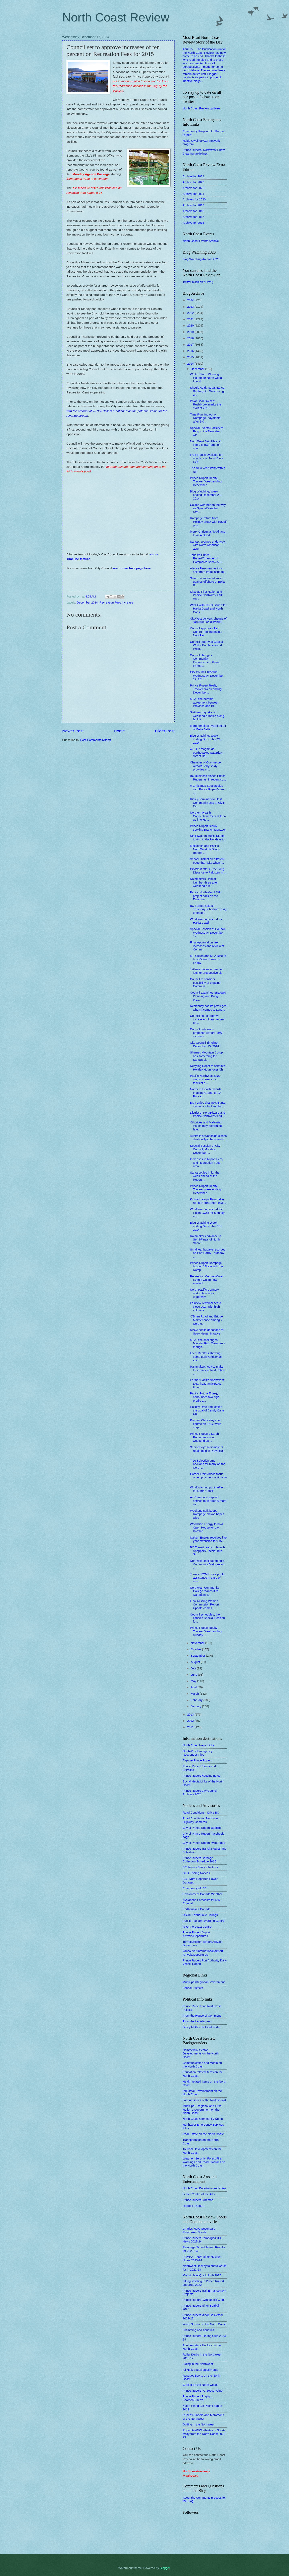 This screenshot has height=2576, width=289. What do you see at coordinates (207, 675) in the screenshot?
I see `City Council Timeline, Wednesday, December 17, 2014` at bounding box center [207, 675].